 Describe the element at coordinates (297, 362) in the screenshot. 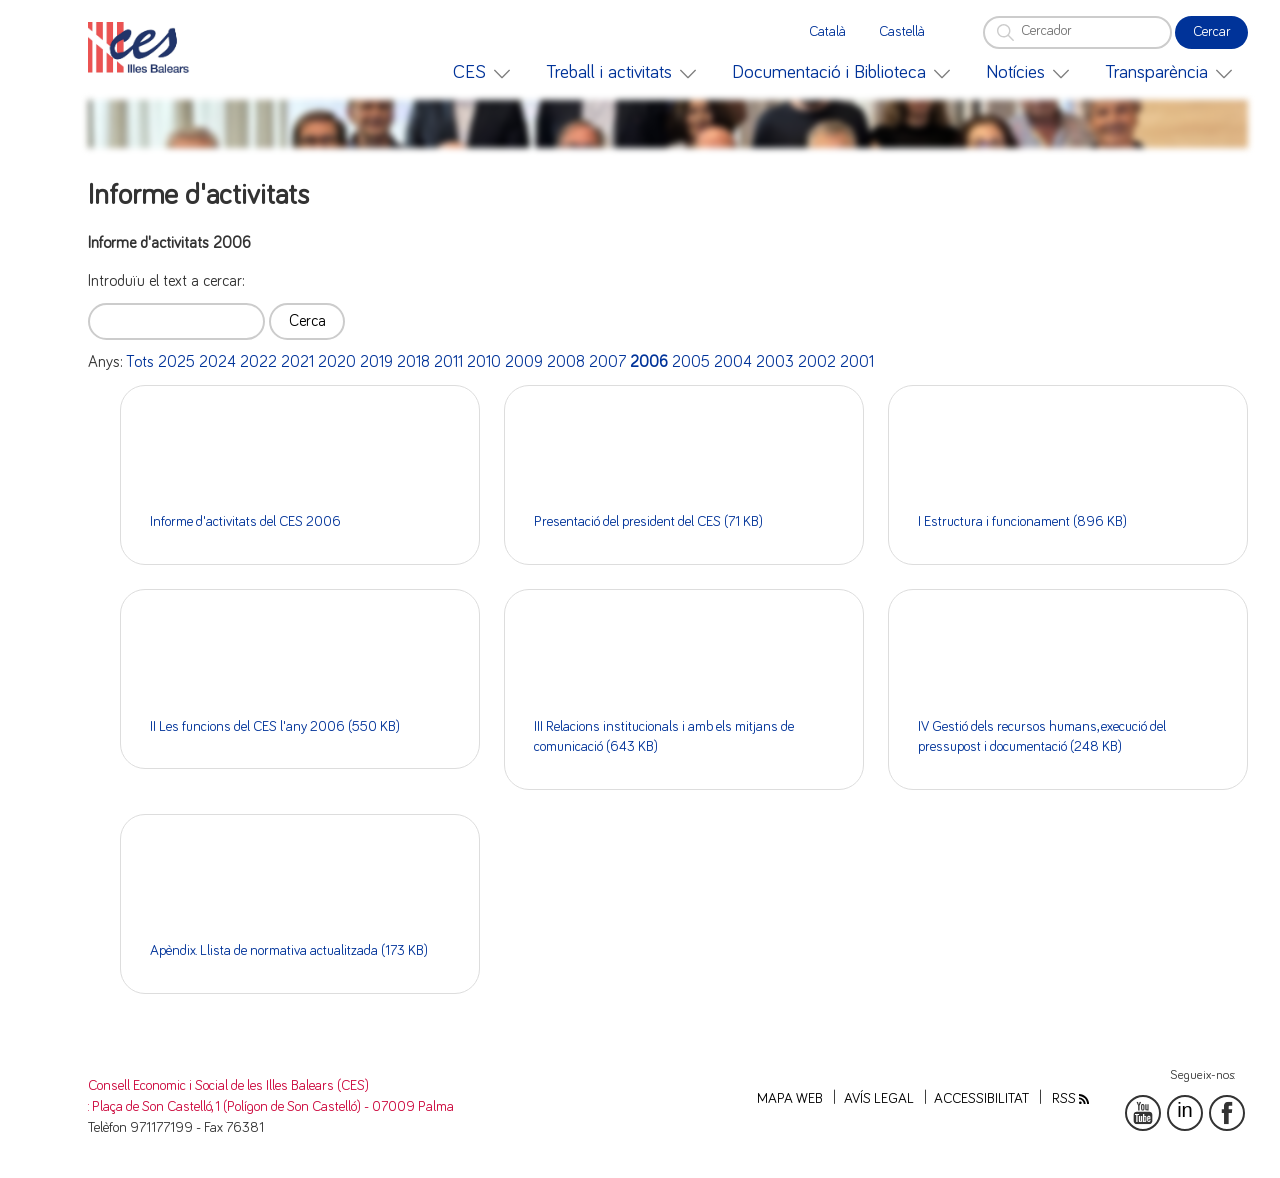

I see `2021` at that location.